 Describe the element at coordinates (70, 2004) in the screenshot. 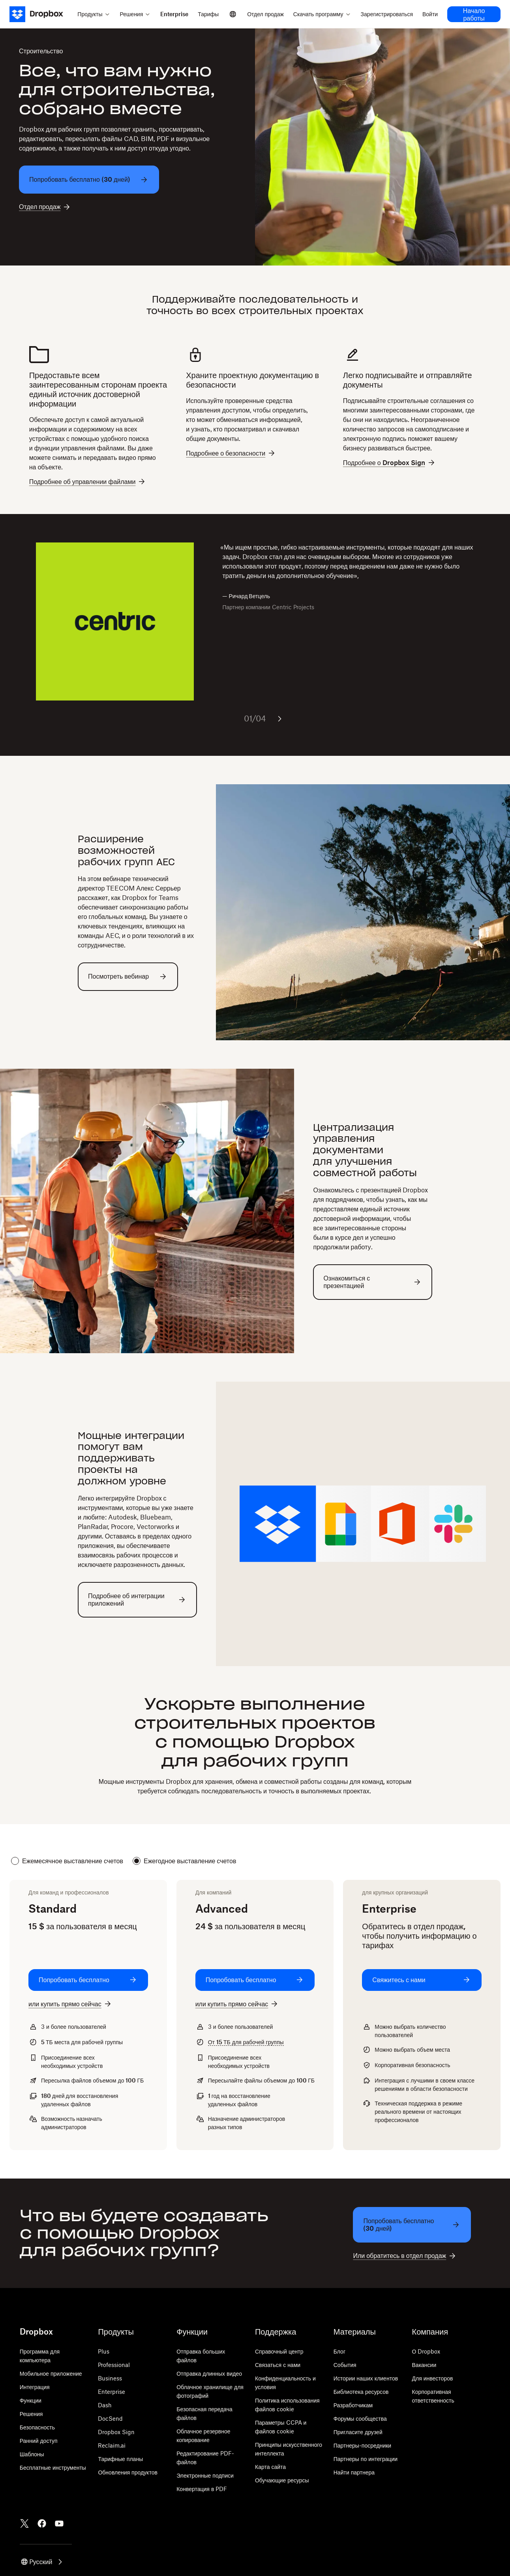

I see `[или купить прямо сейчас: Standard]` at that location.